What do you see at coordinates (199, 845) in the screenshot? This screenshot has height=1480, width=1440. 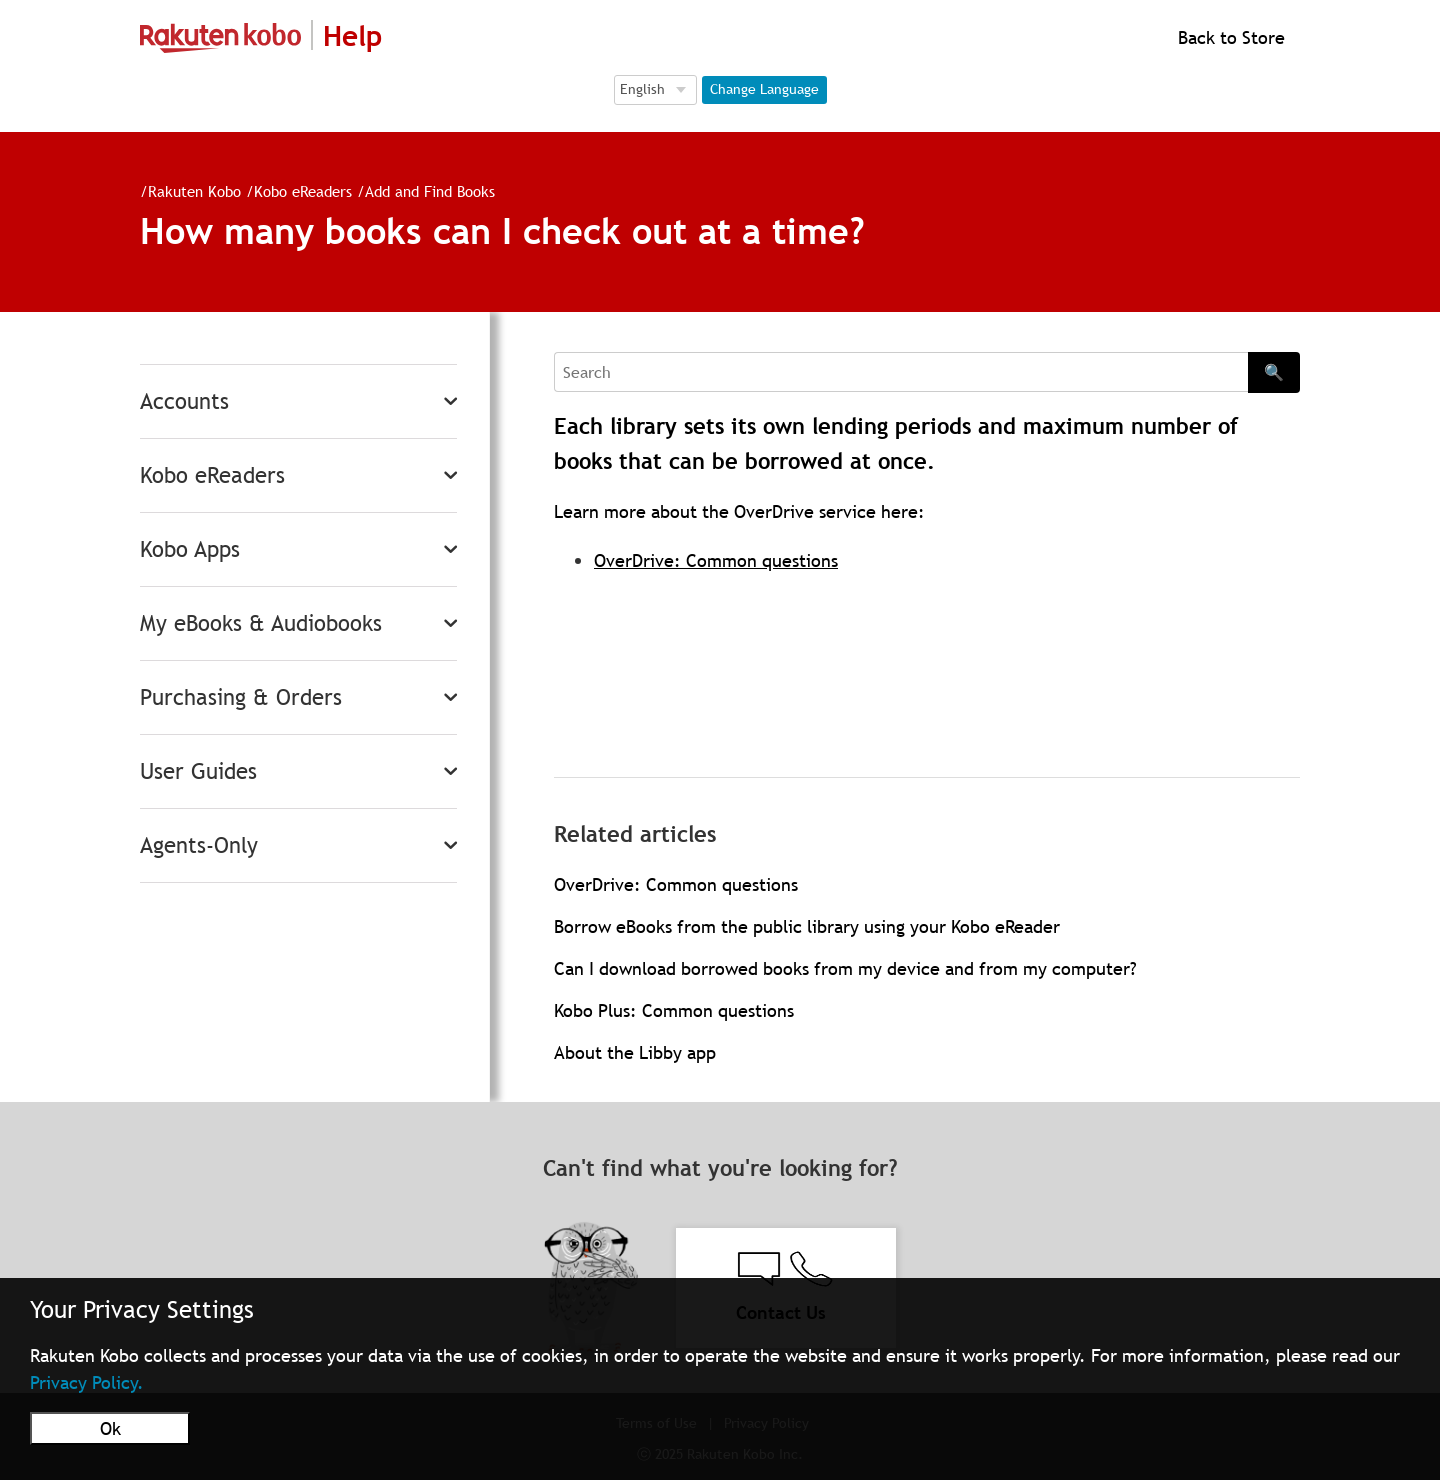 I see `Agents-Only` at bounding box center [199, 845].